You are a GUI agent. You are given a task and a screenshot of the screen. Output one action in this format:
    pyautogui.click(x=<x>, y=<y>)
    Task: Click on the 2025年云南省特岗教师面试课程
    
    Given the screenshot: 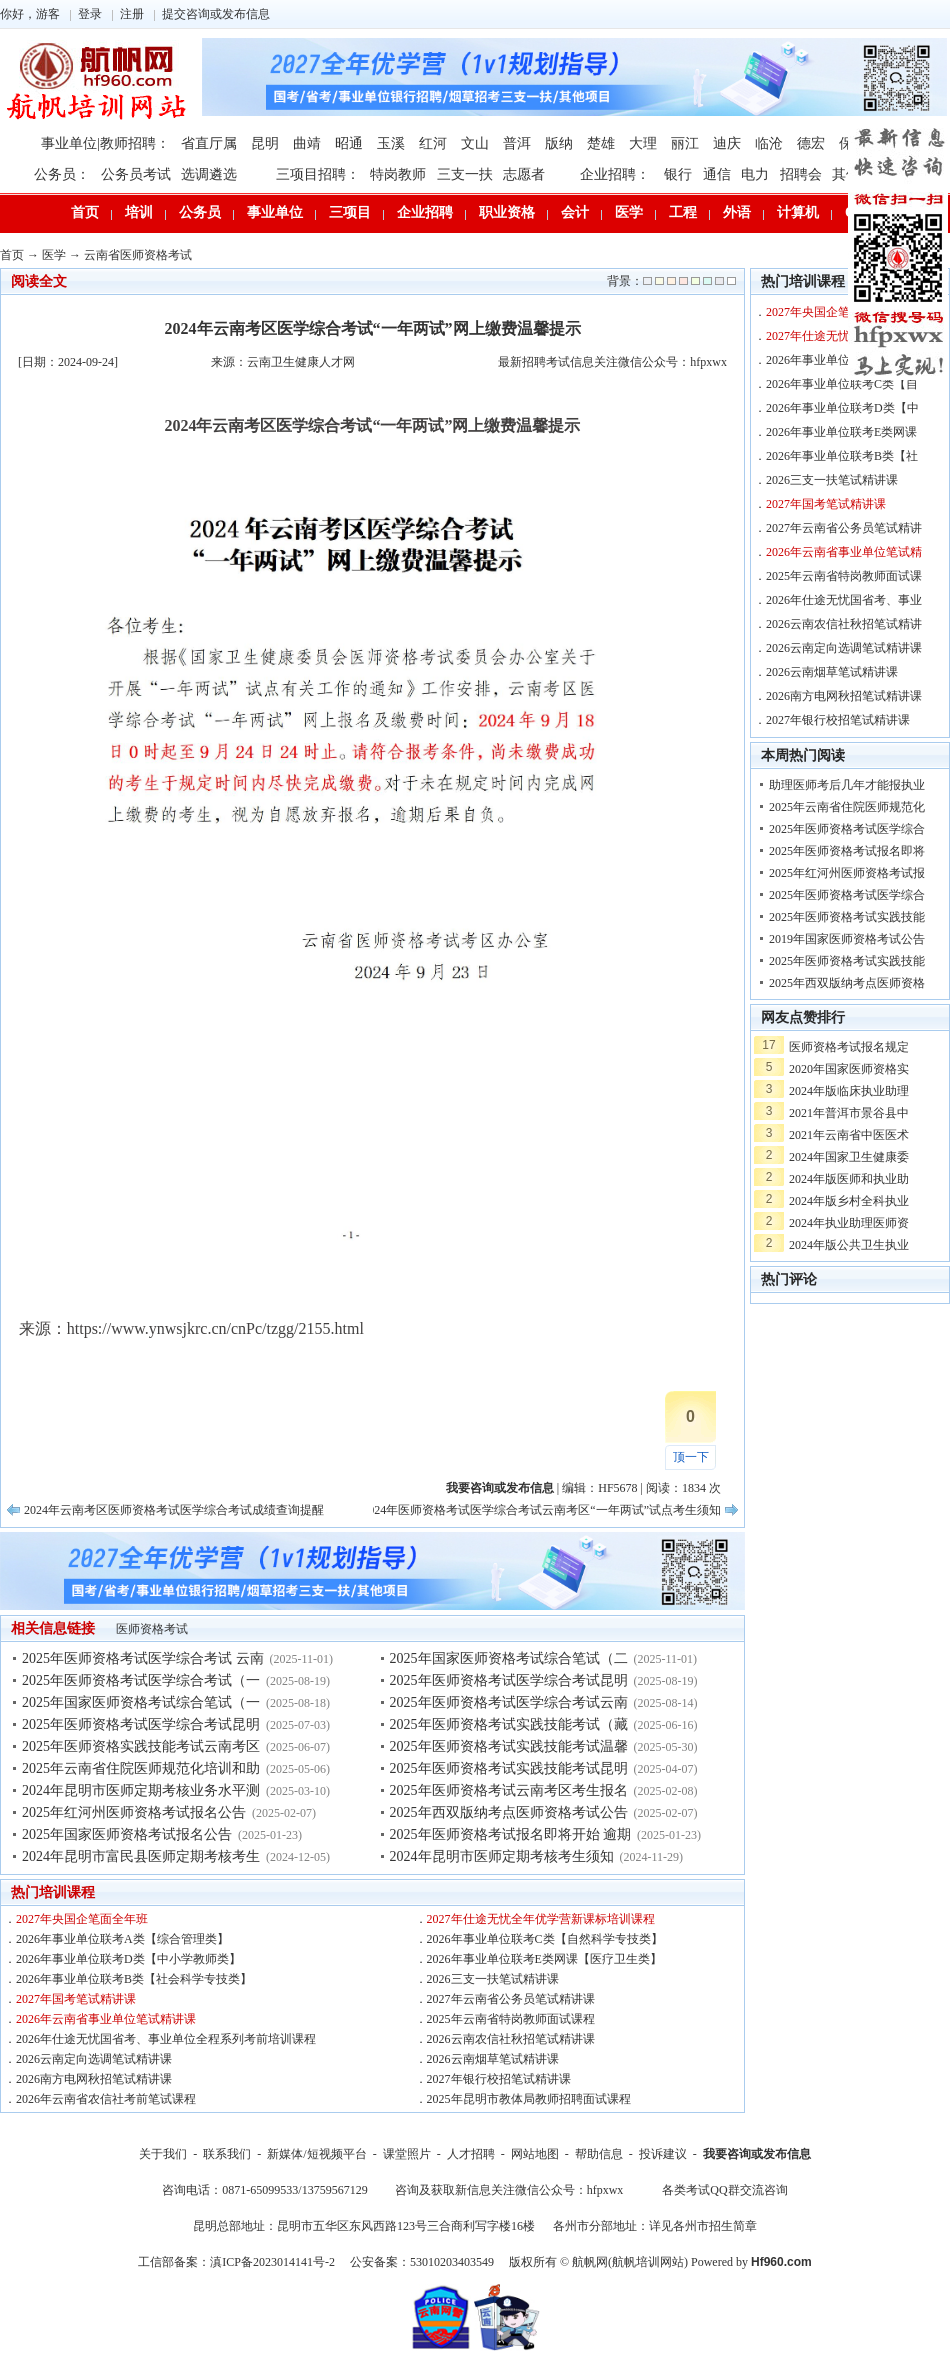 What is the action you would take?
    pyautogui.click(x=511, y=2019)
    